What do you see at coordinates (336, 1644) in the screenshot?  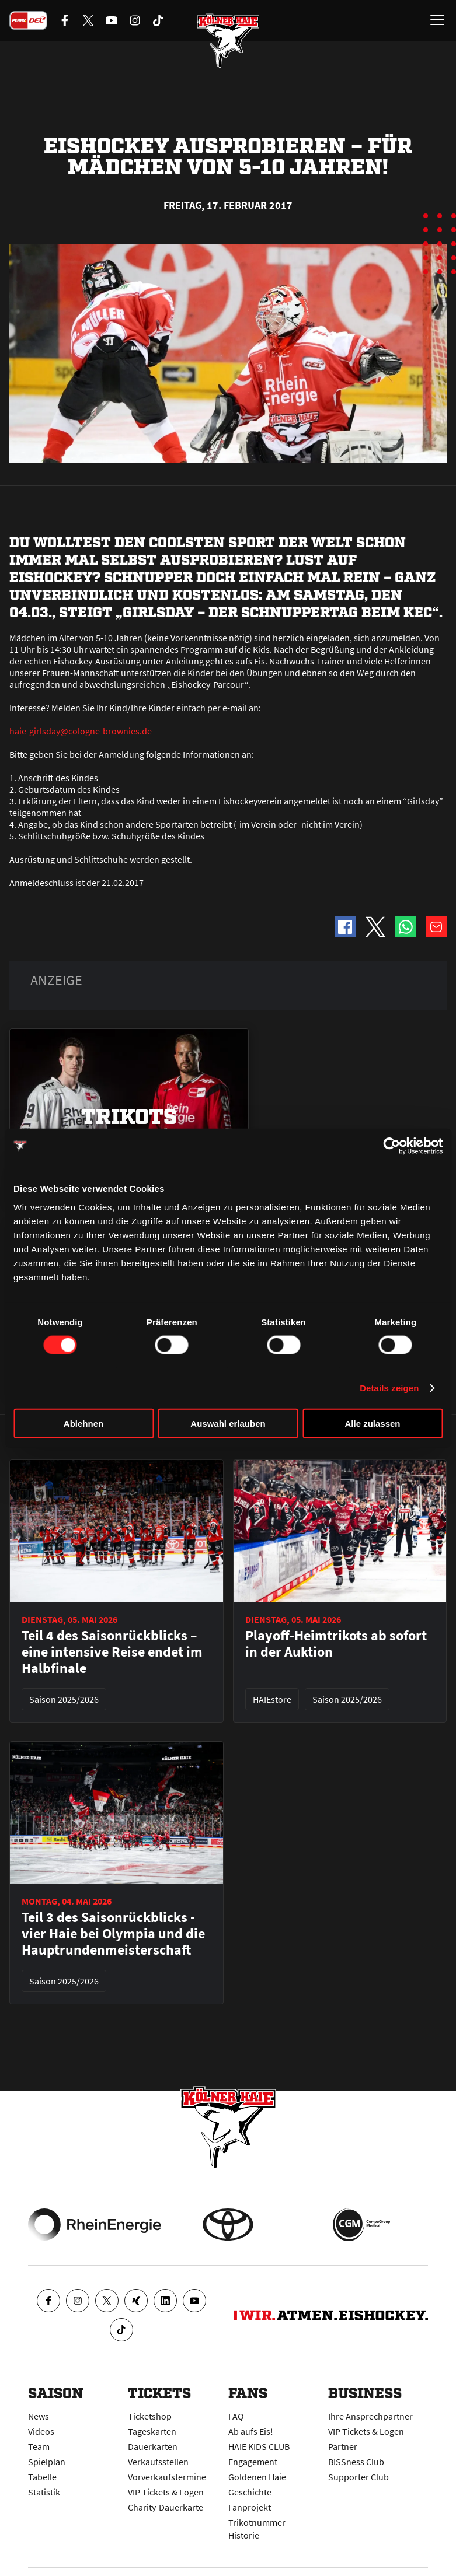 I see `Playoff-Heimtrikots ab sofort in der Auktion` at bounding box center [336, 1644].